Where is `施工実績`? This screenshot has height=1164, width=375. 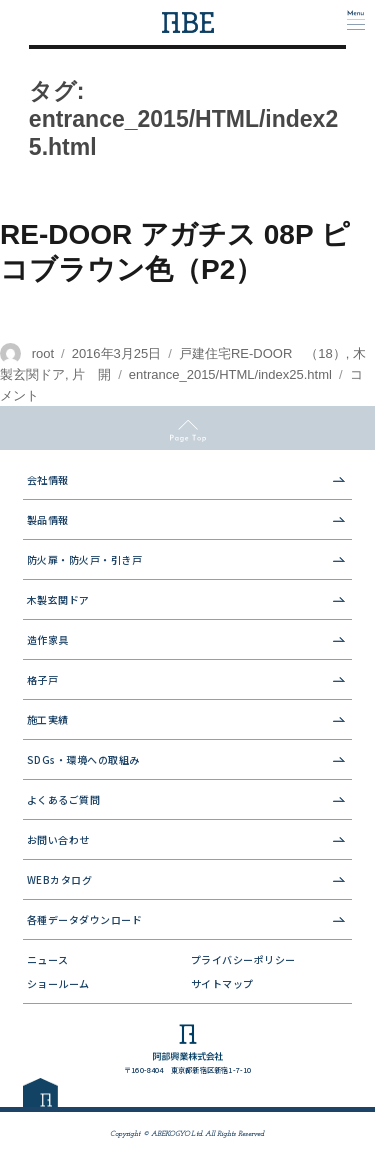
施工実績 is located at coordinates (48, 719).